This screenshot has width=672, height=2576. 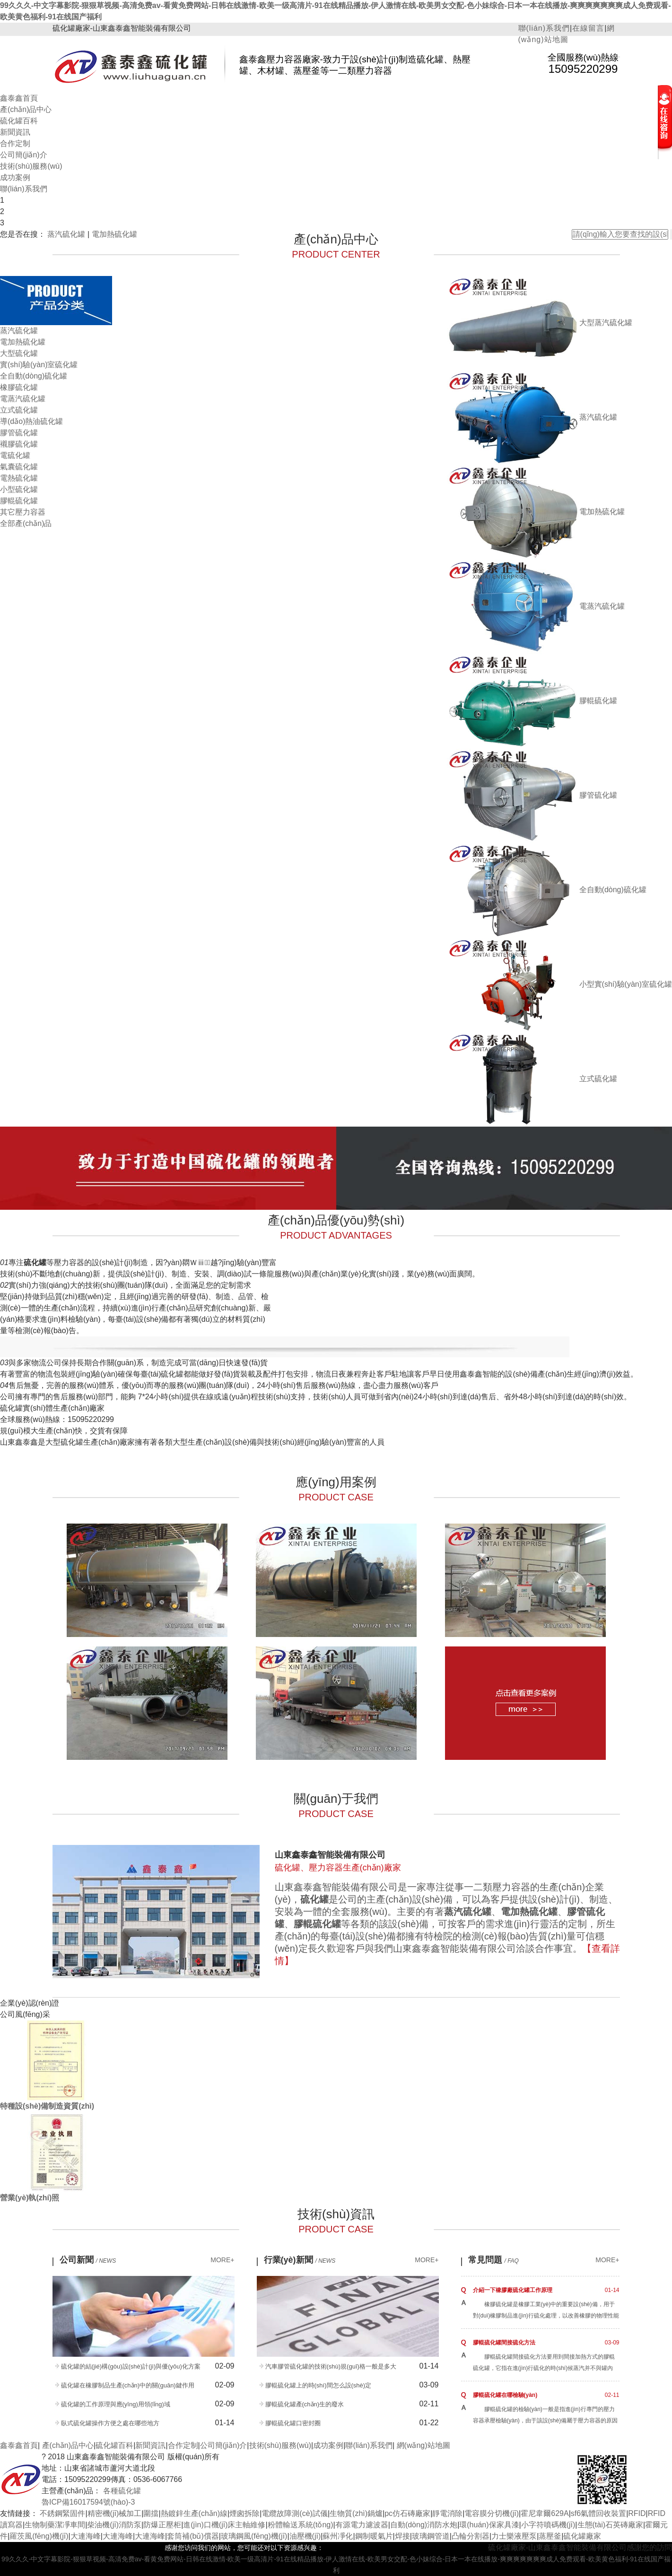 What do you see at coordinates (361, 2525) in the screenshot?
I see `有源電力濾波器` at bounding box center [361, 2525].